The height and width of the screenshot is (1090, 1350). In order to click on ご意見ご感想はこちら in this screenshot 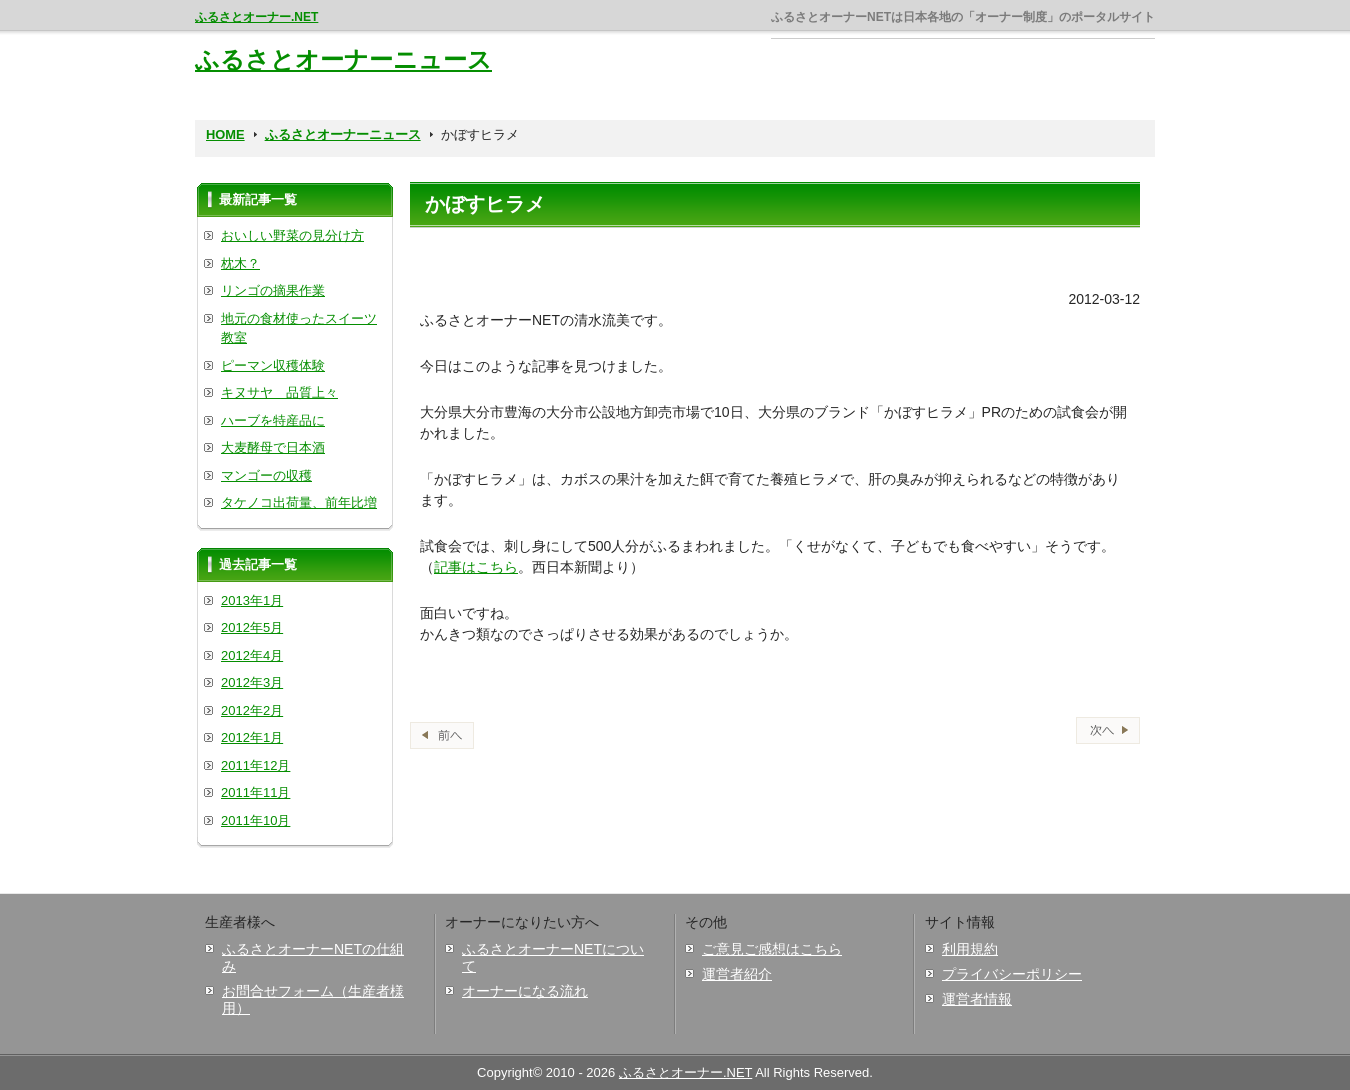, I will do `click(772, 949)`.